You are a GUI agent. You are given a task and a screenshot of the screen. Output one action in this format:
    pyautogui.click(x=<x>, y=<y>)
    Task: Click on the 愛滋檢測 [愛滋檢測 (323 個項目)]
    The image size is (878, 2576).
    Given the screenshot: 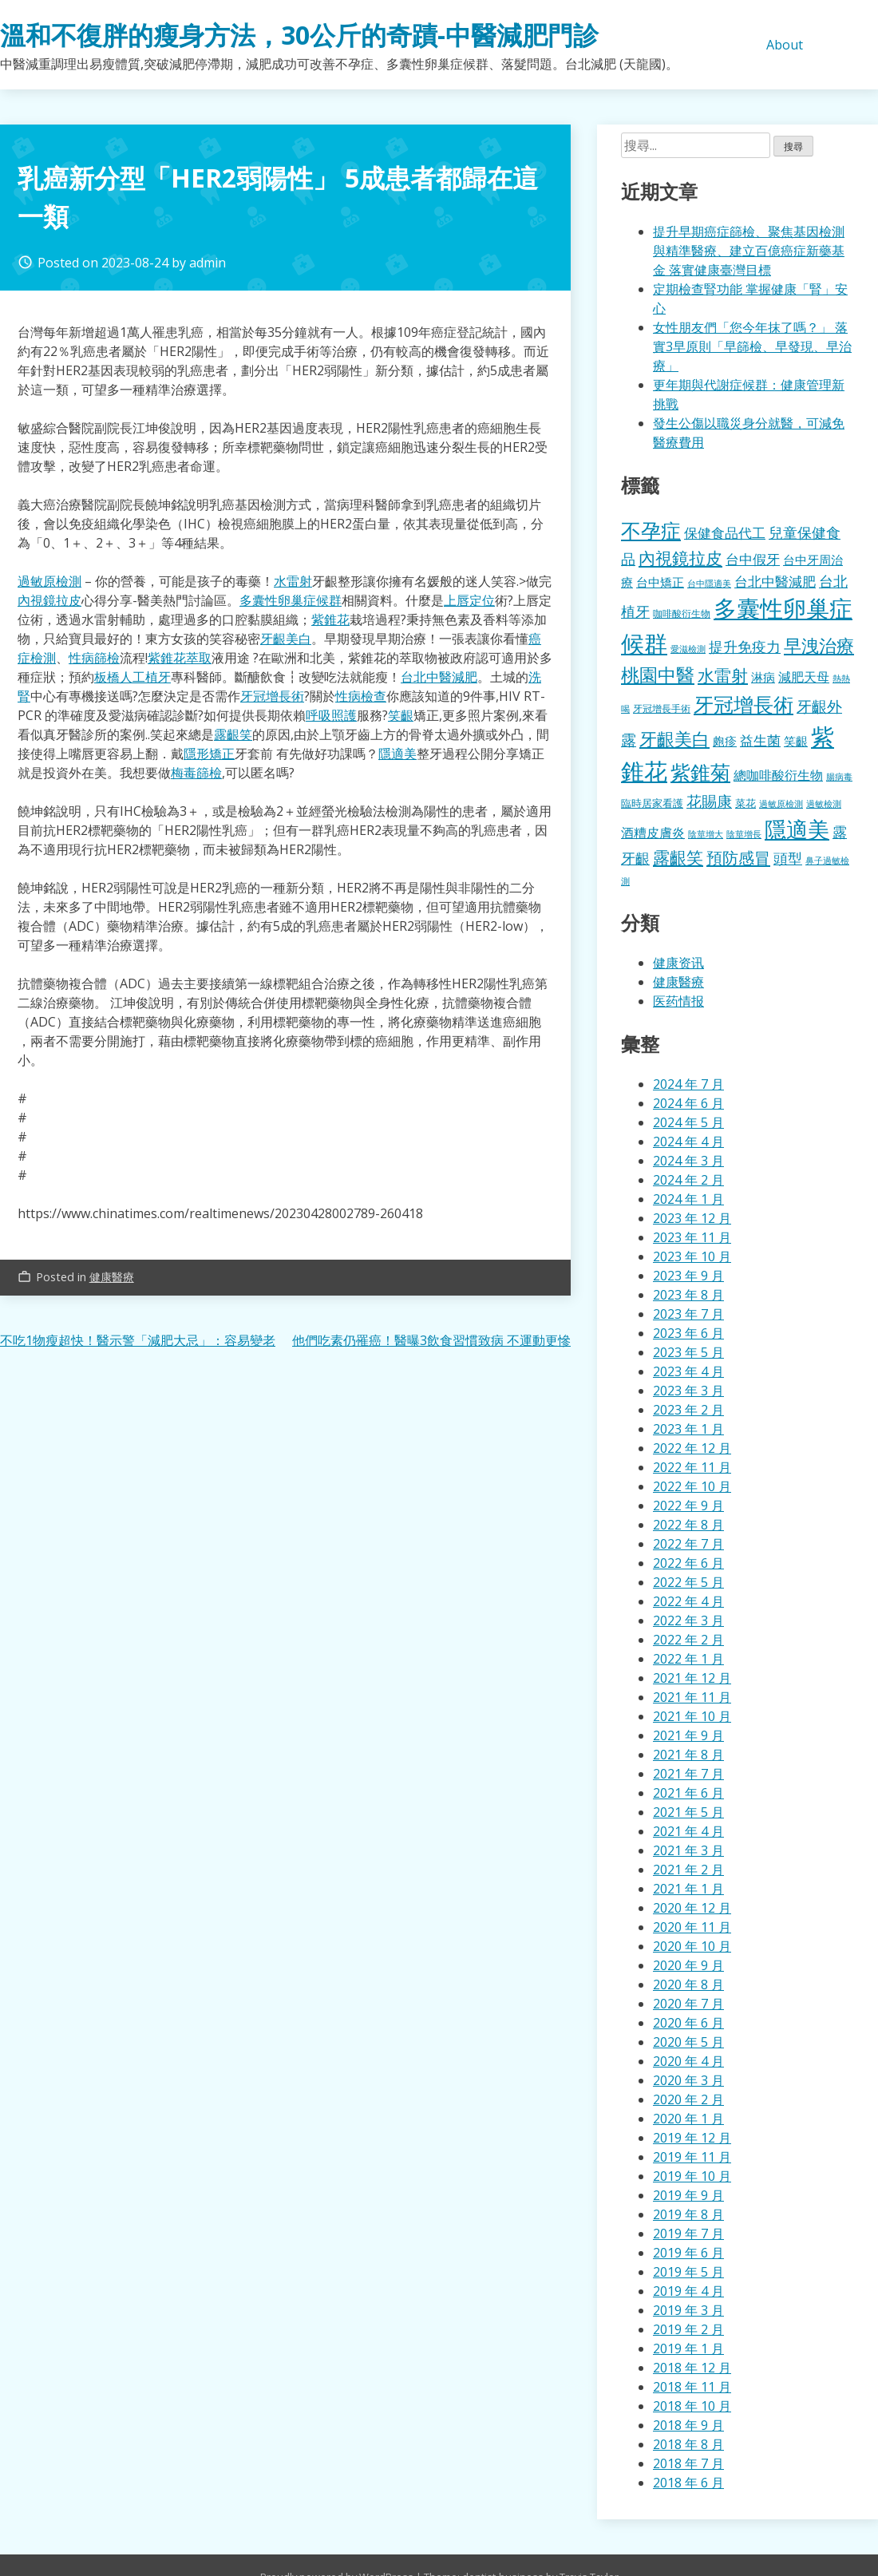 What is the action you would take?
    pyautogui.click(x=688, y=649)
    